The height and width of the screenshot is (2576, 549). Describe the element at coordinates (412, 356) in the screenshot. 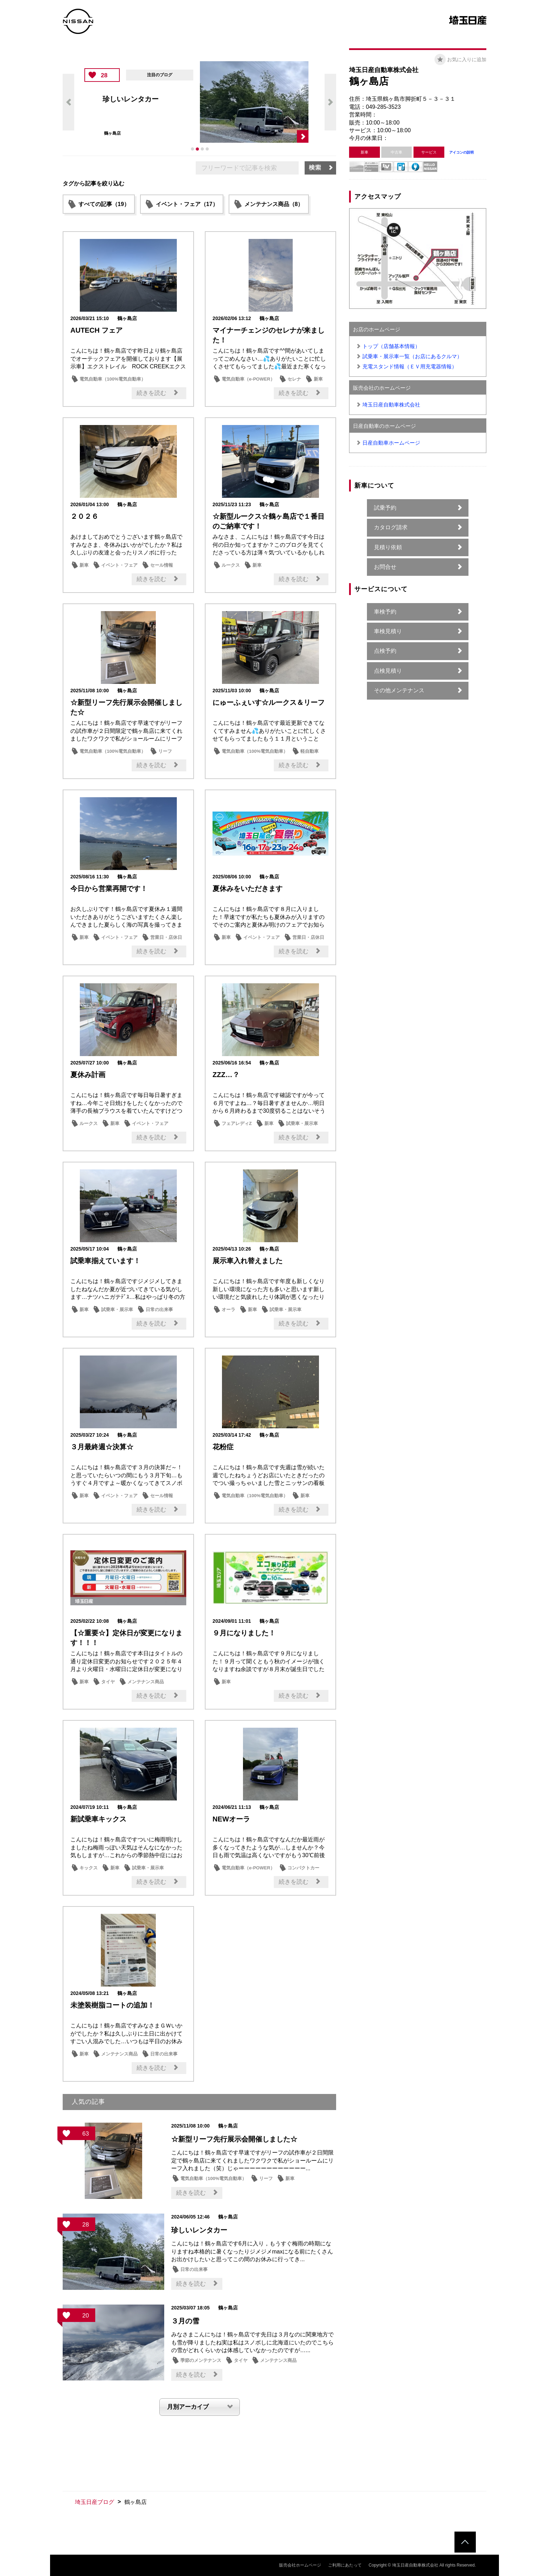

I see `試乗車・展示車一覧（お店にあるクルマ）` at that location.